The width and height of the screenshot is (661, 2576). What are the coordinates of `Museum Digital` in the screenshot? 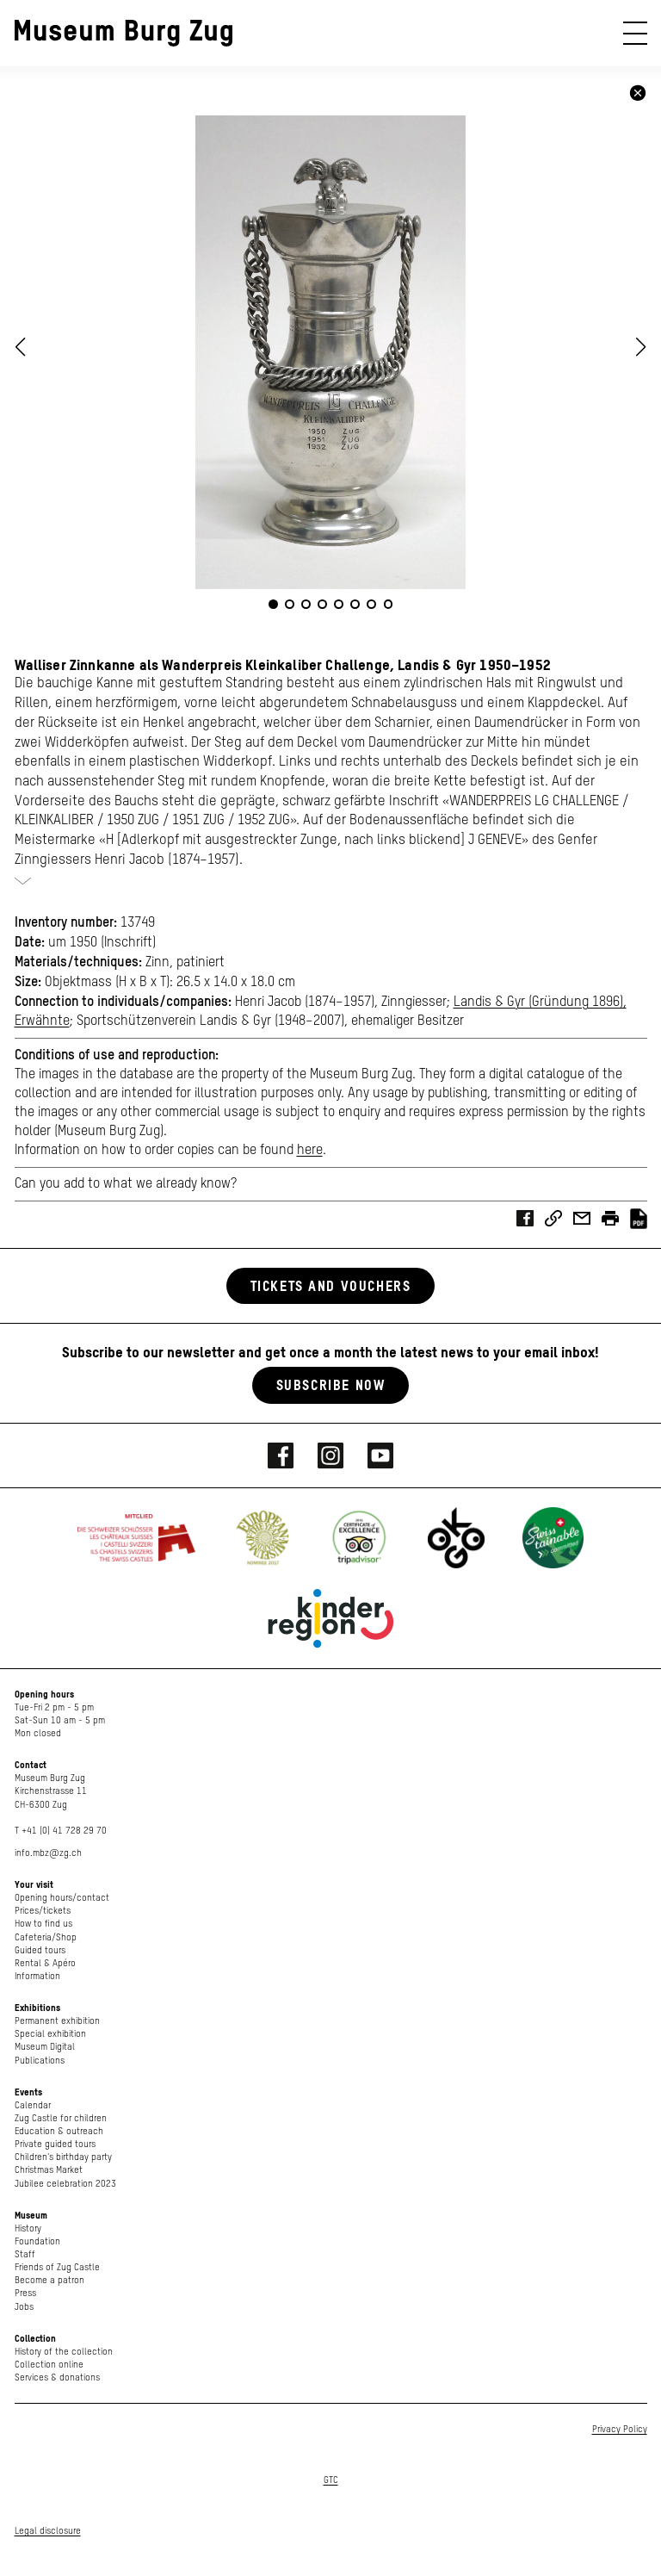 It's located at (45, 2046).